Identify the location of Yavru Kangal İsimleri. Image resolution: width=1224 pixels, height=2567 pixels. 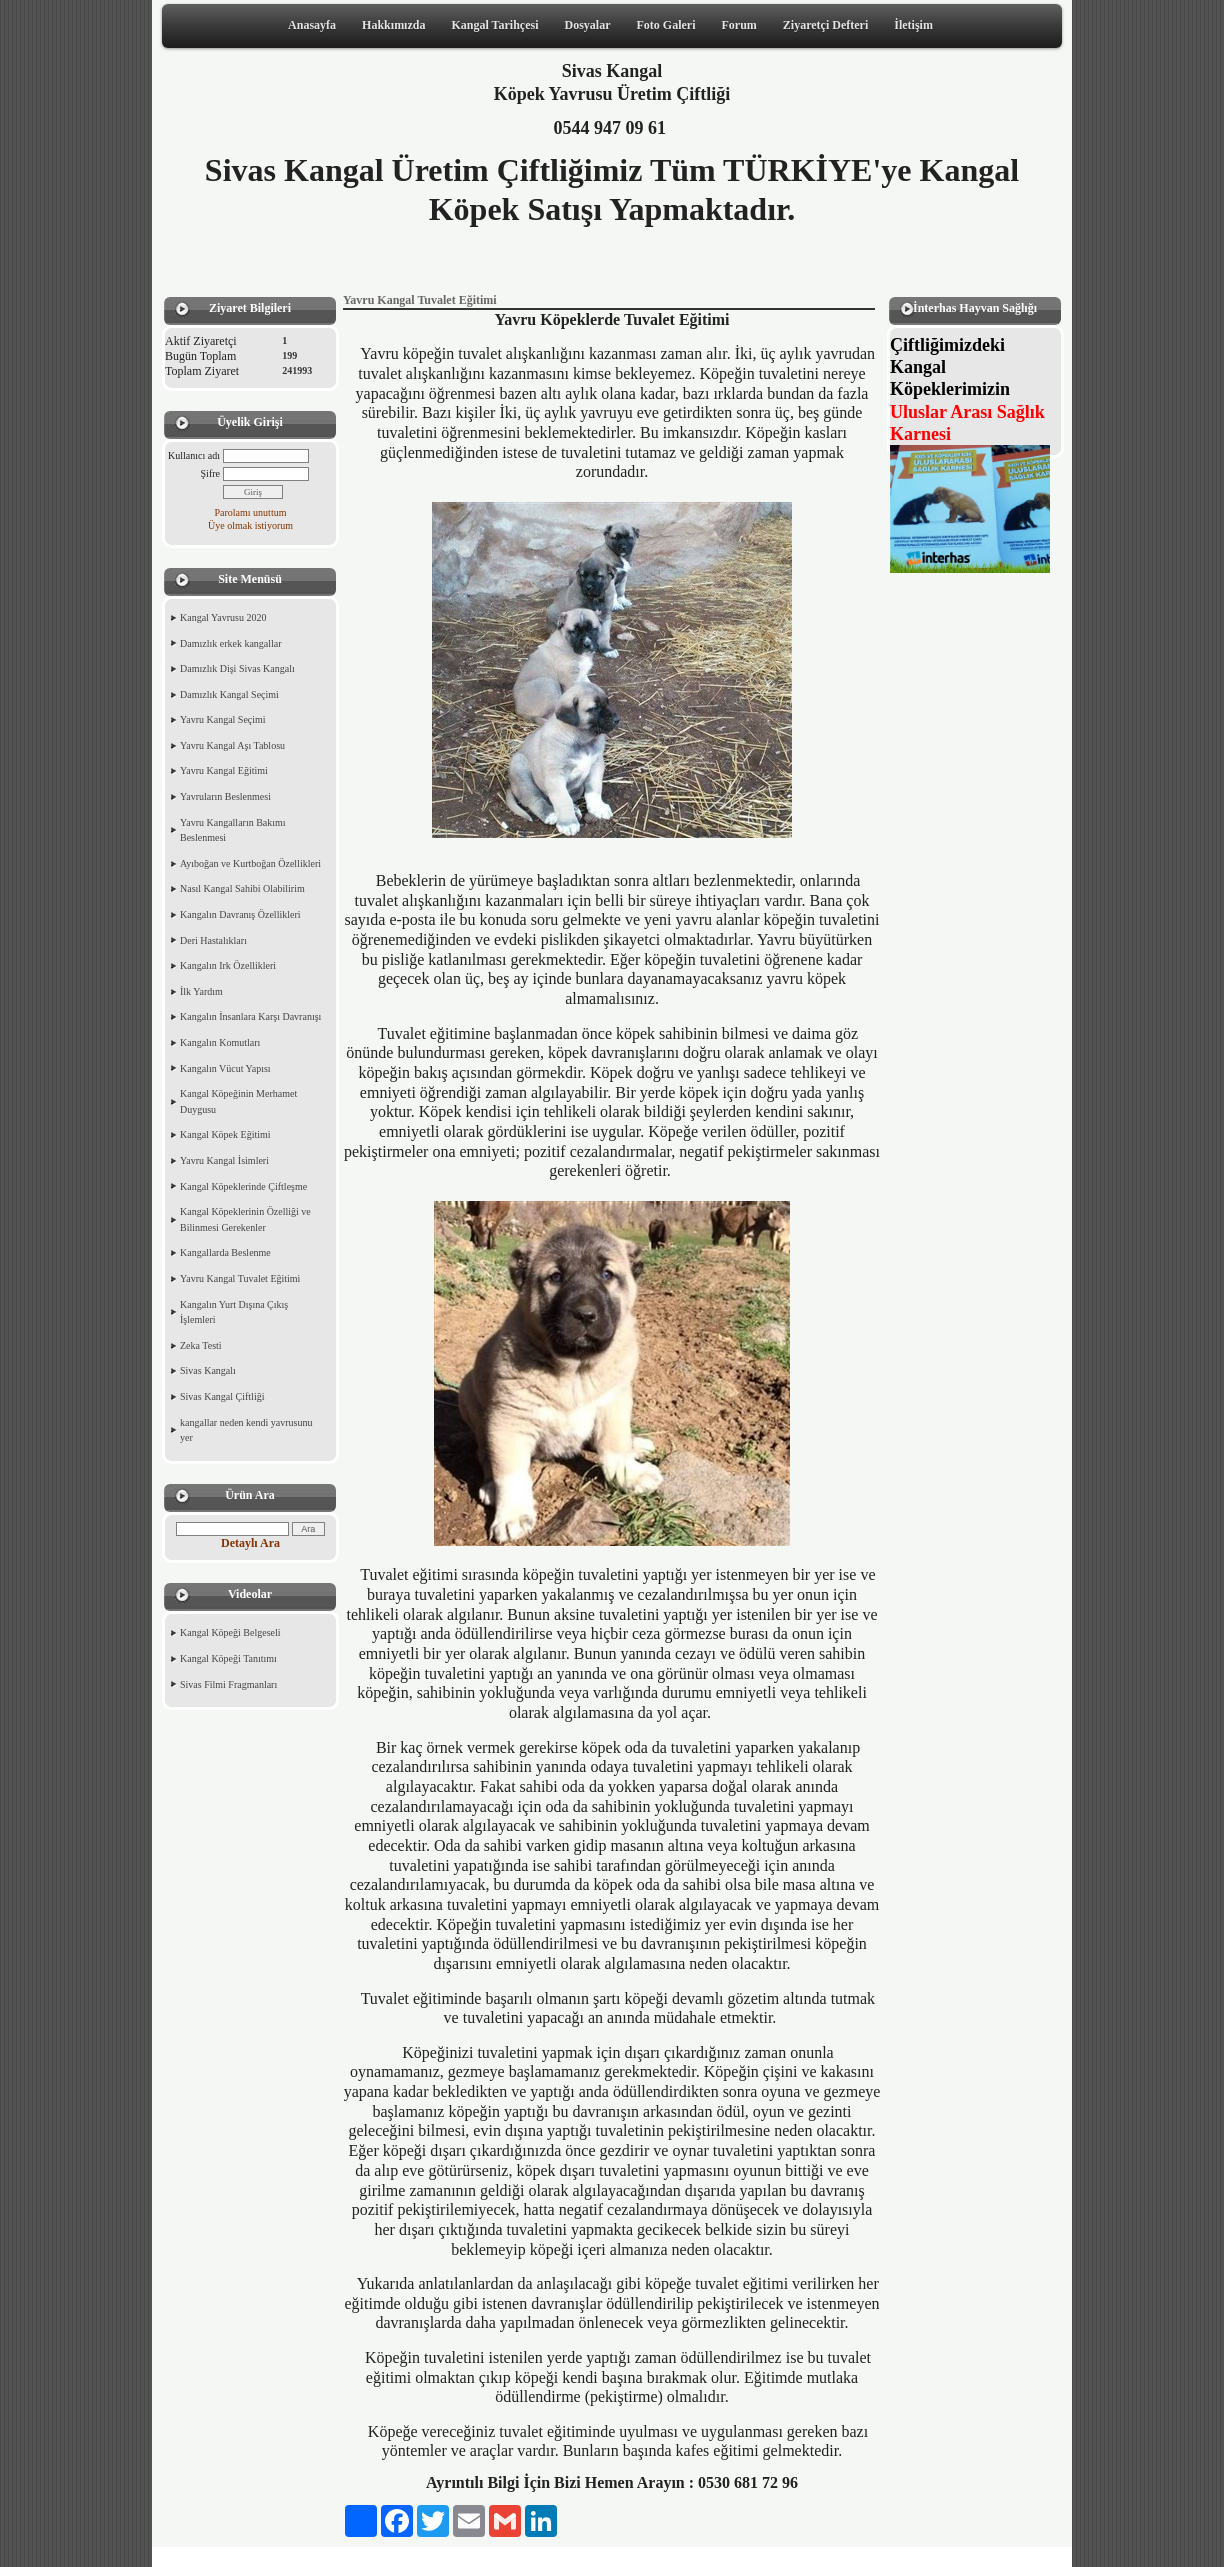
(224, 1160).